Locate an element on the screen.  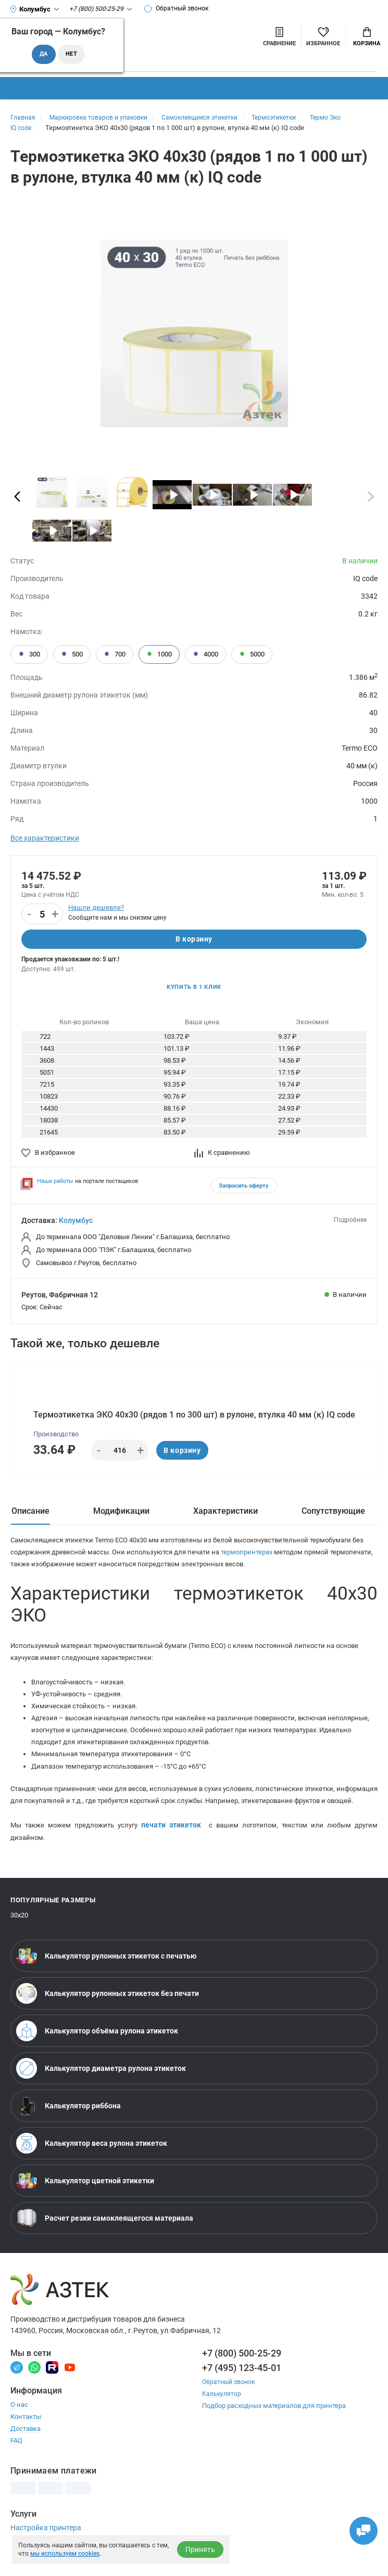
В избранное is located at coordinates (48, 1156).